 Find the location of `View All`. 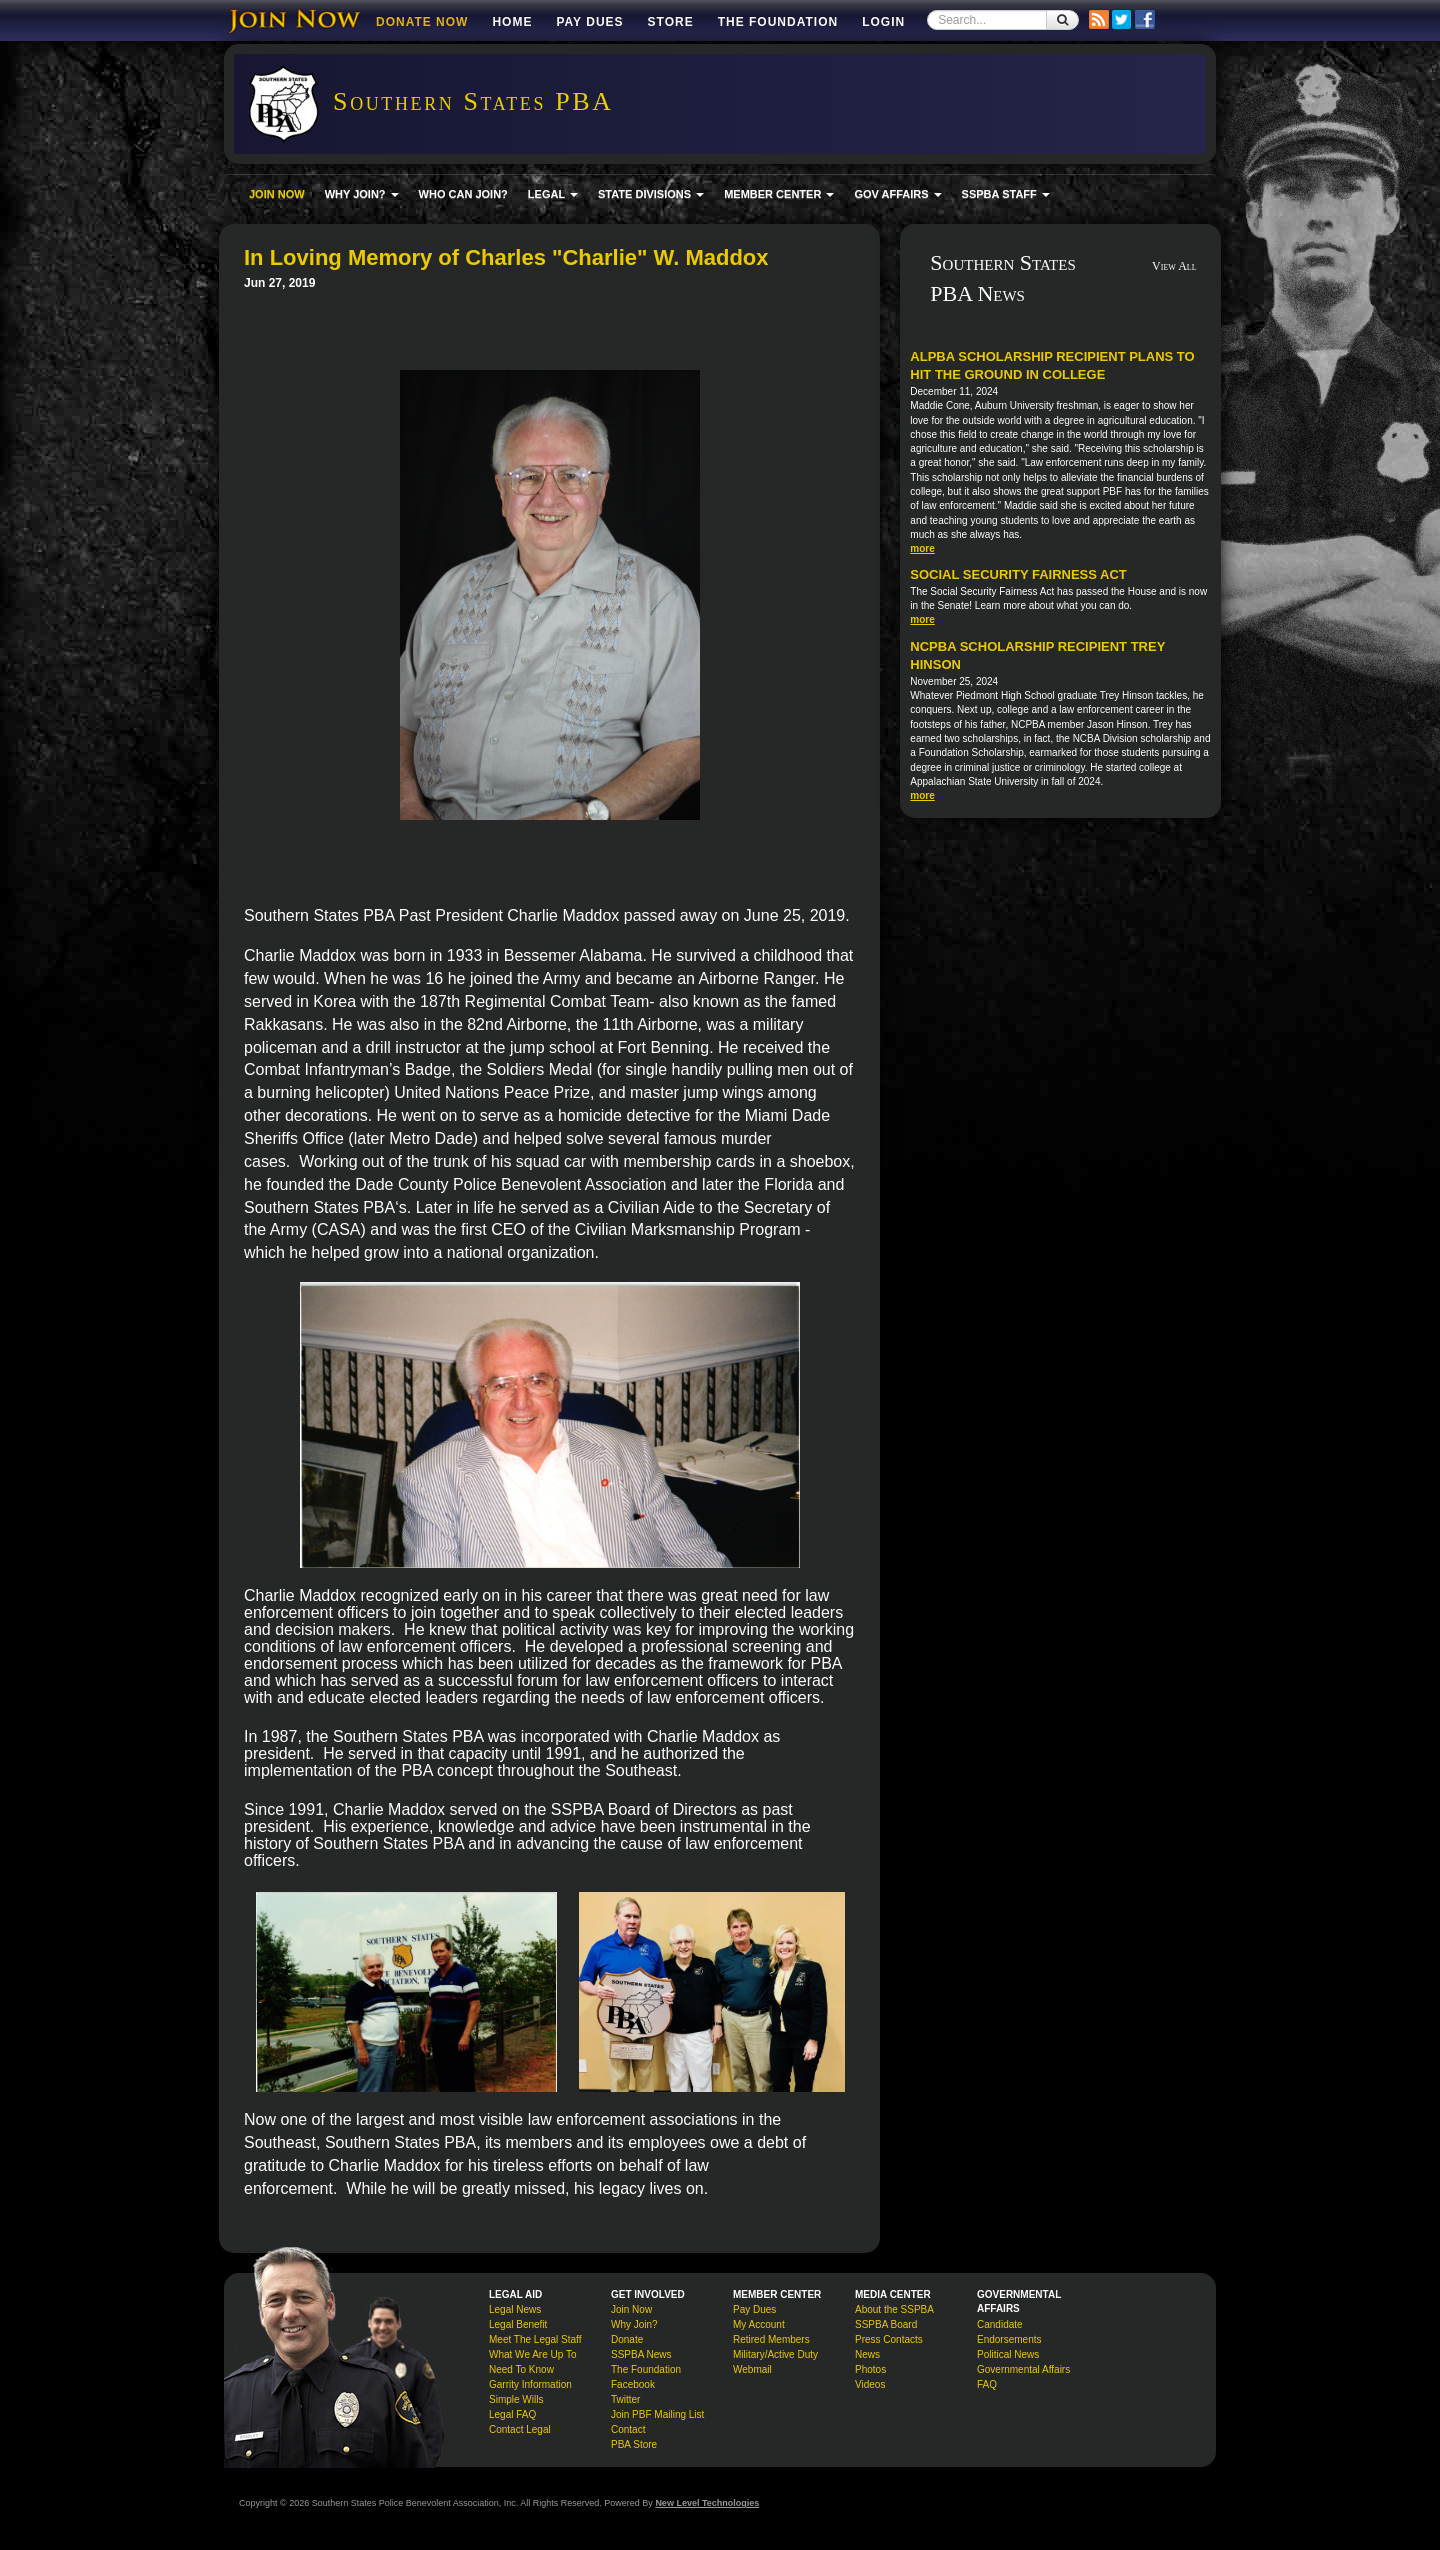

View All is located at coordinates (1174, 266).